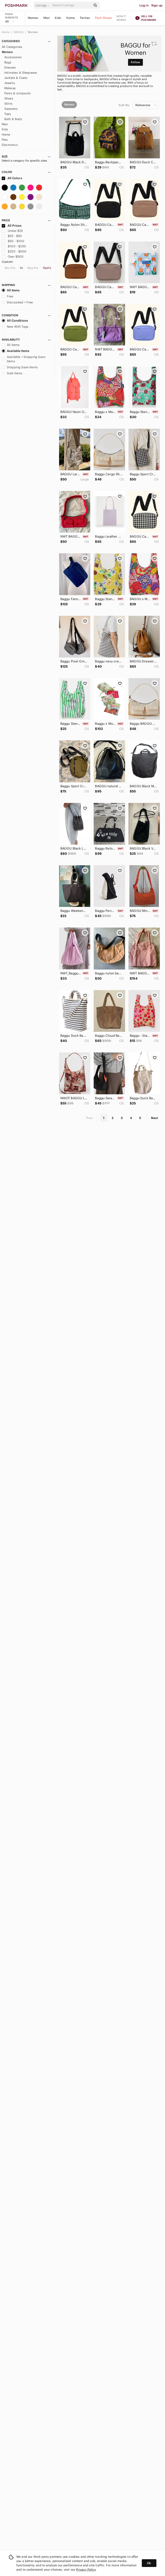 The height and width of the screenshot is (2576, 165). What do you see at coordinates (13, 256) in the screenshot?
I see `Over $500` at bounding box center [13, 256].